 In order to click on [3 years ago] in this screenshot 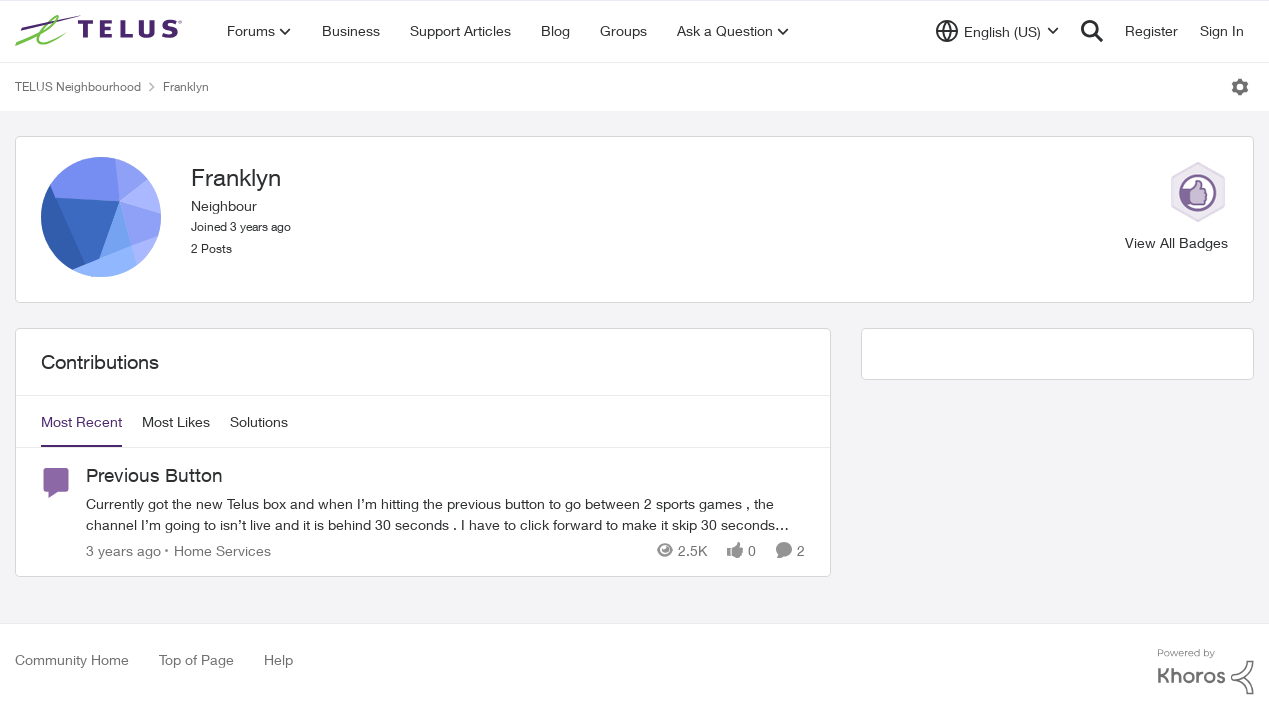, I will do `click(123, 550)`.